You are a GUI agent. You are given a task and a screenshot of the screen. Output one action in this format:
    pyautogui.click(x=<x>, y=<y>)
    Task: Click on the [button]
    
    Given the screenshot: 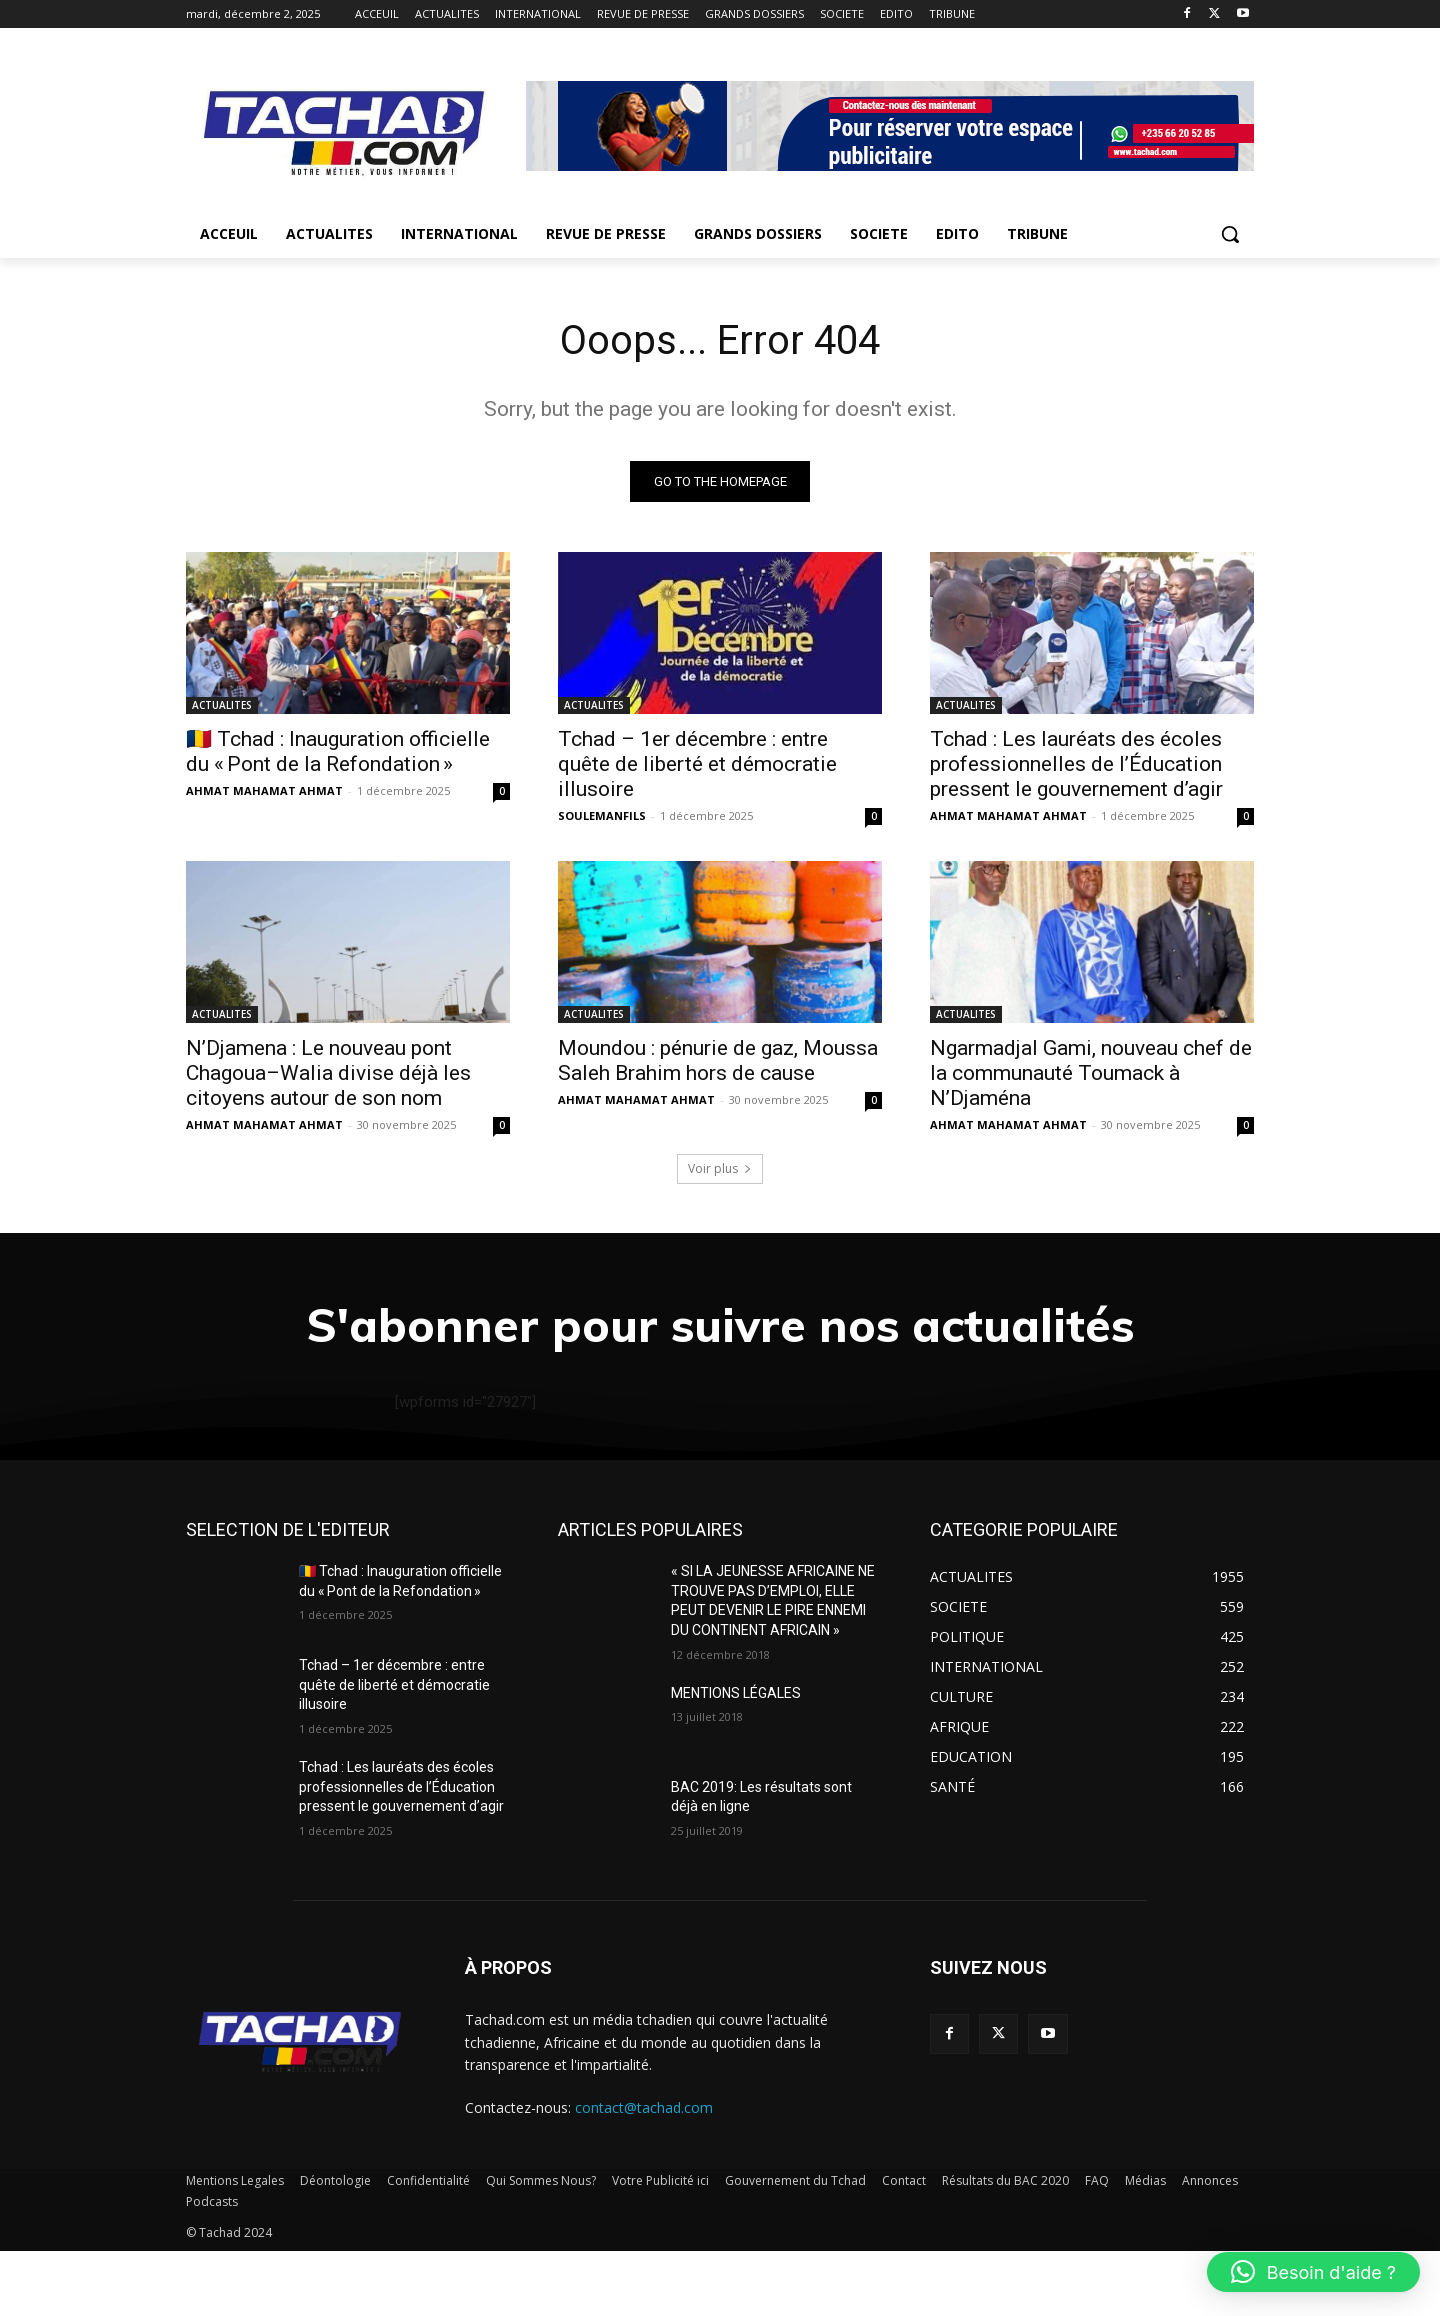 What is the action you would take?
    pyautogui.click(x=1230, y=234)
    